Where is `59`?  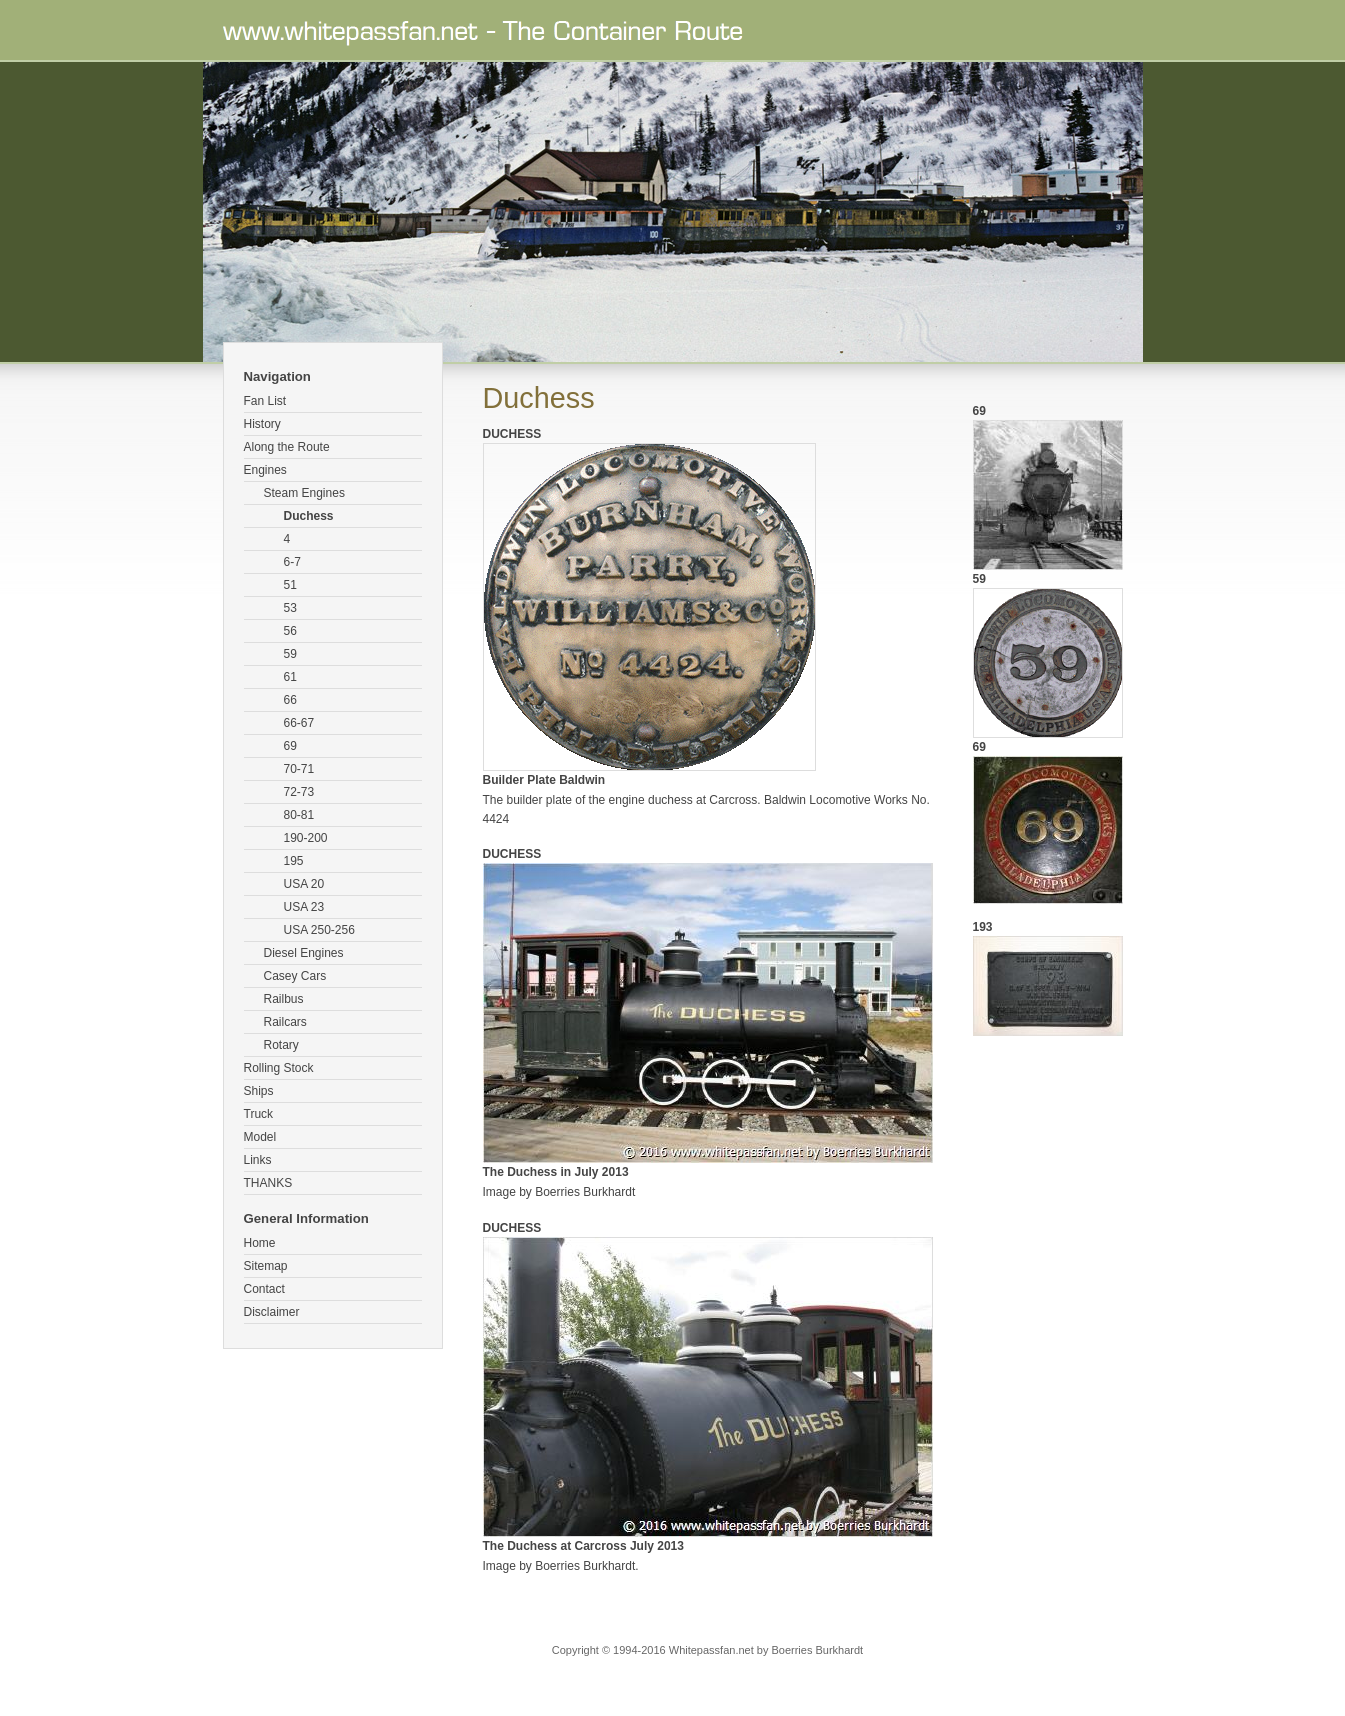
59 is located at coordinates (290, 654).